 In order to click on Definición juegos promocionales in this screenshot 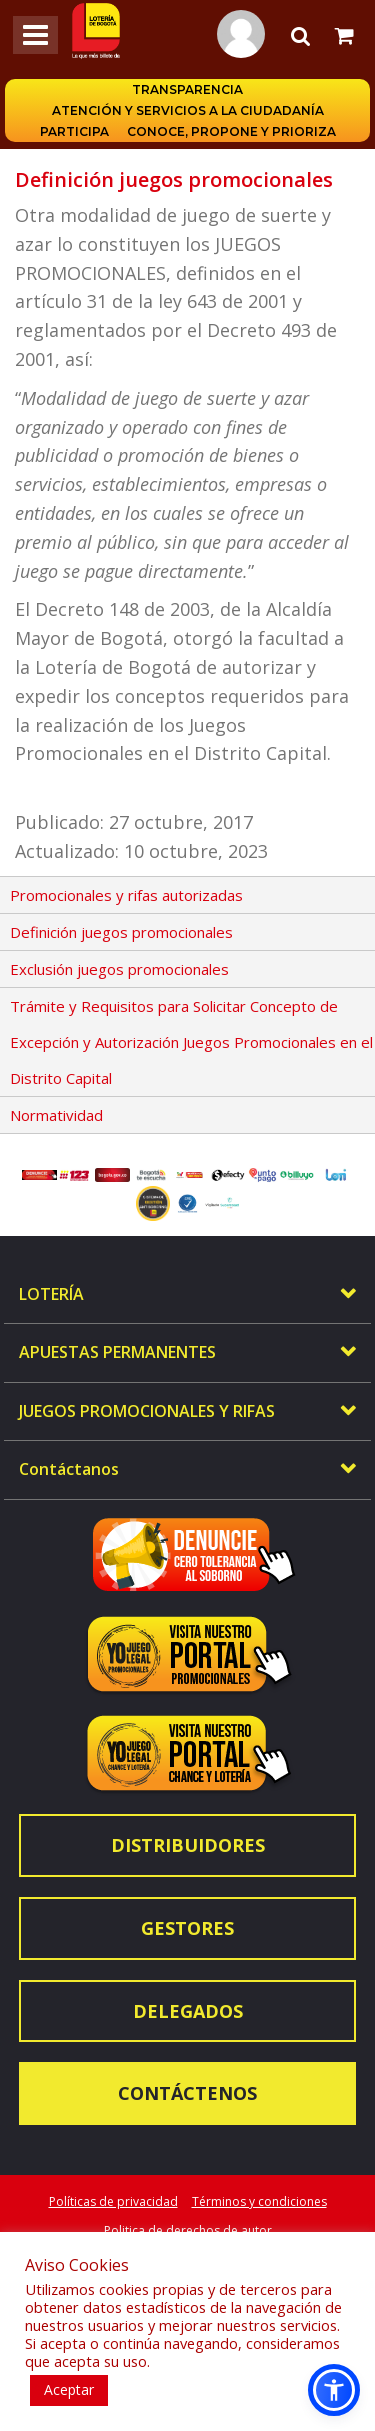, I will do `click(121, 932)`.